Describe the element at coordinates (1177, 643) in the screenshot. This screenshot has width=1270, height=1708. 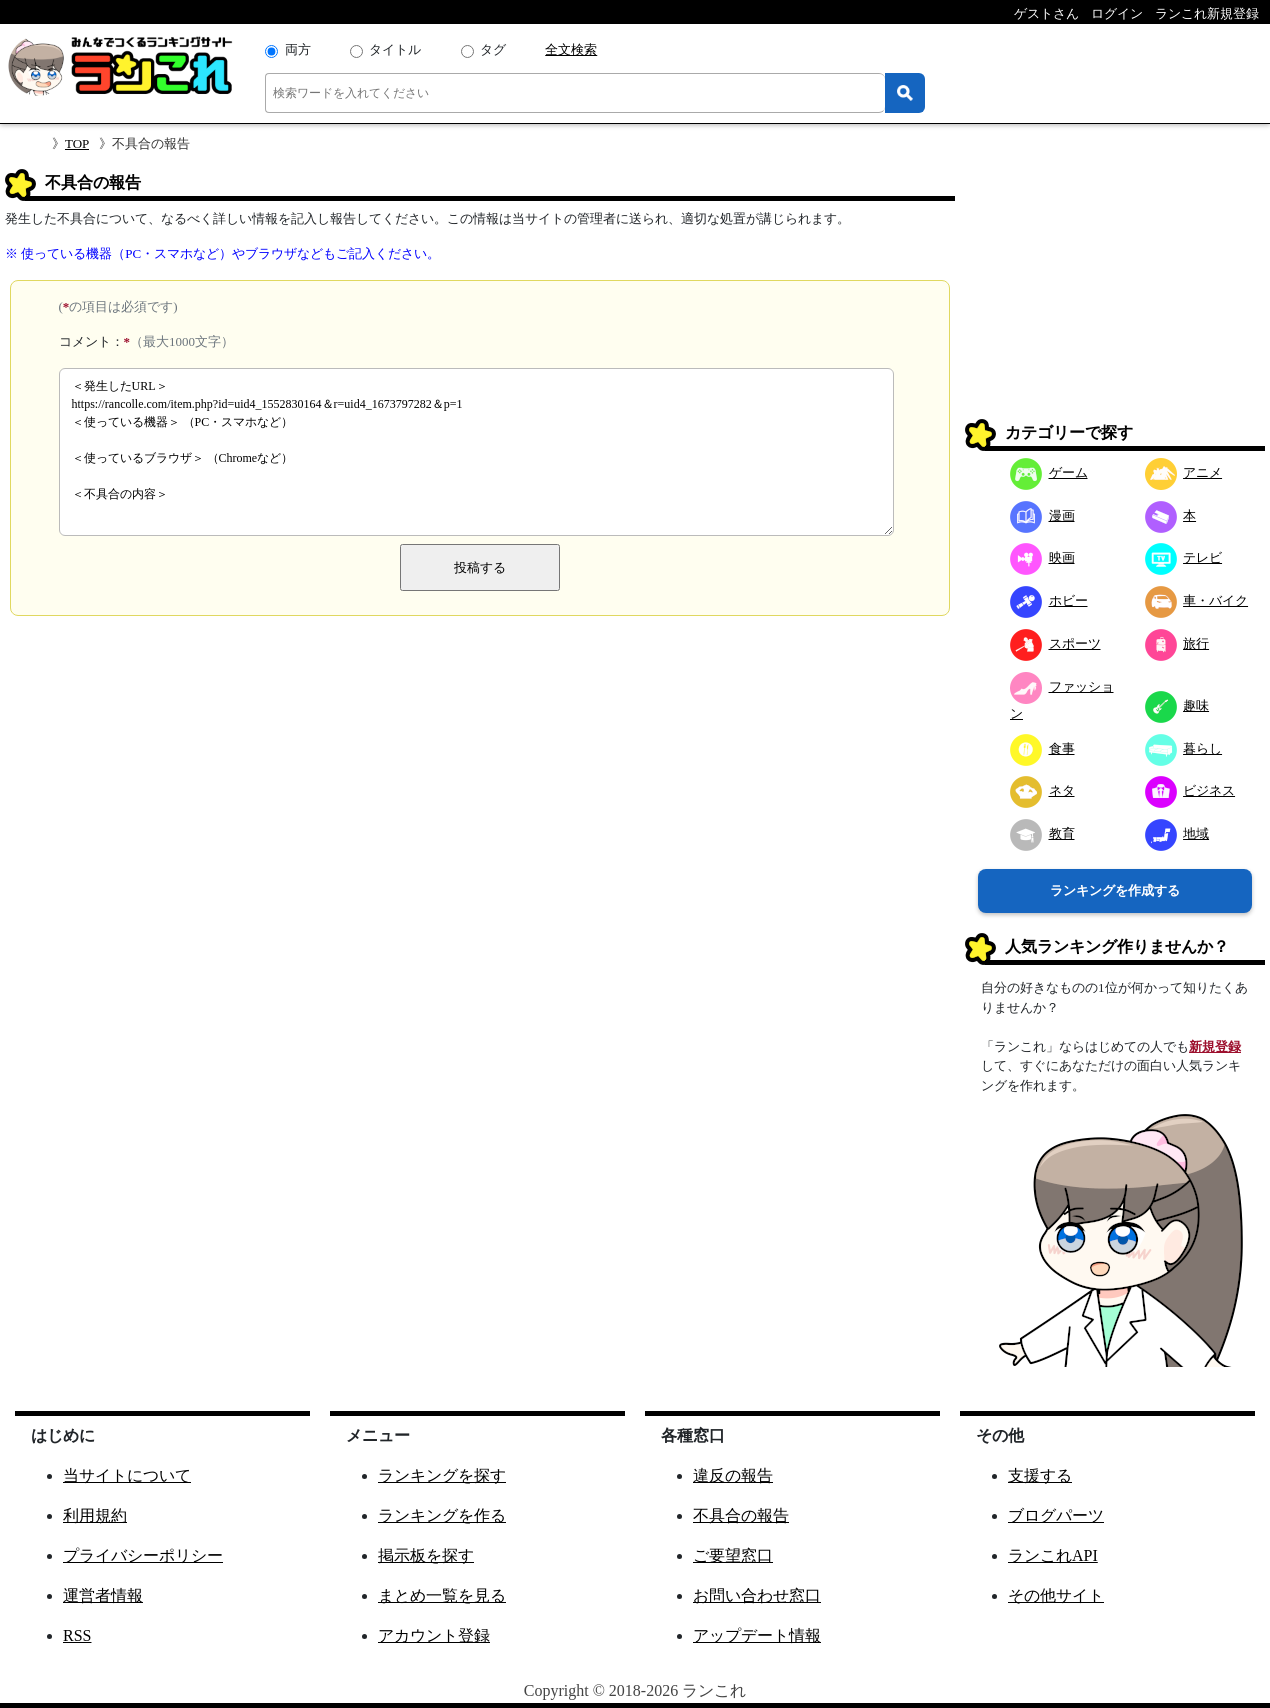
I see `旅行` at that location.